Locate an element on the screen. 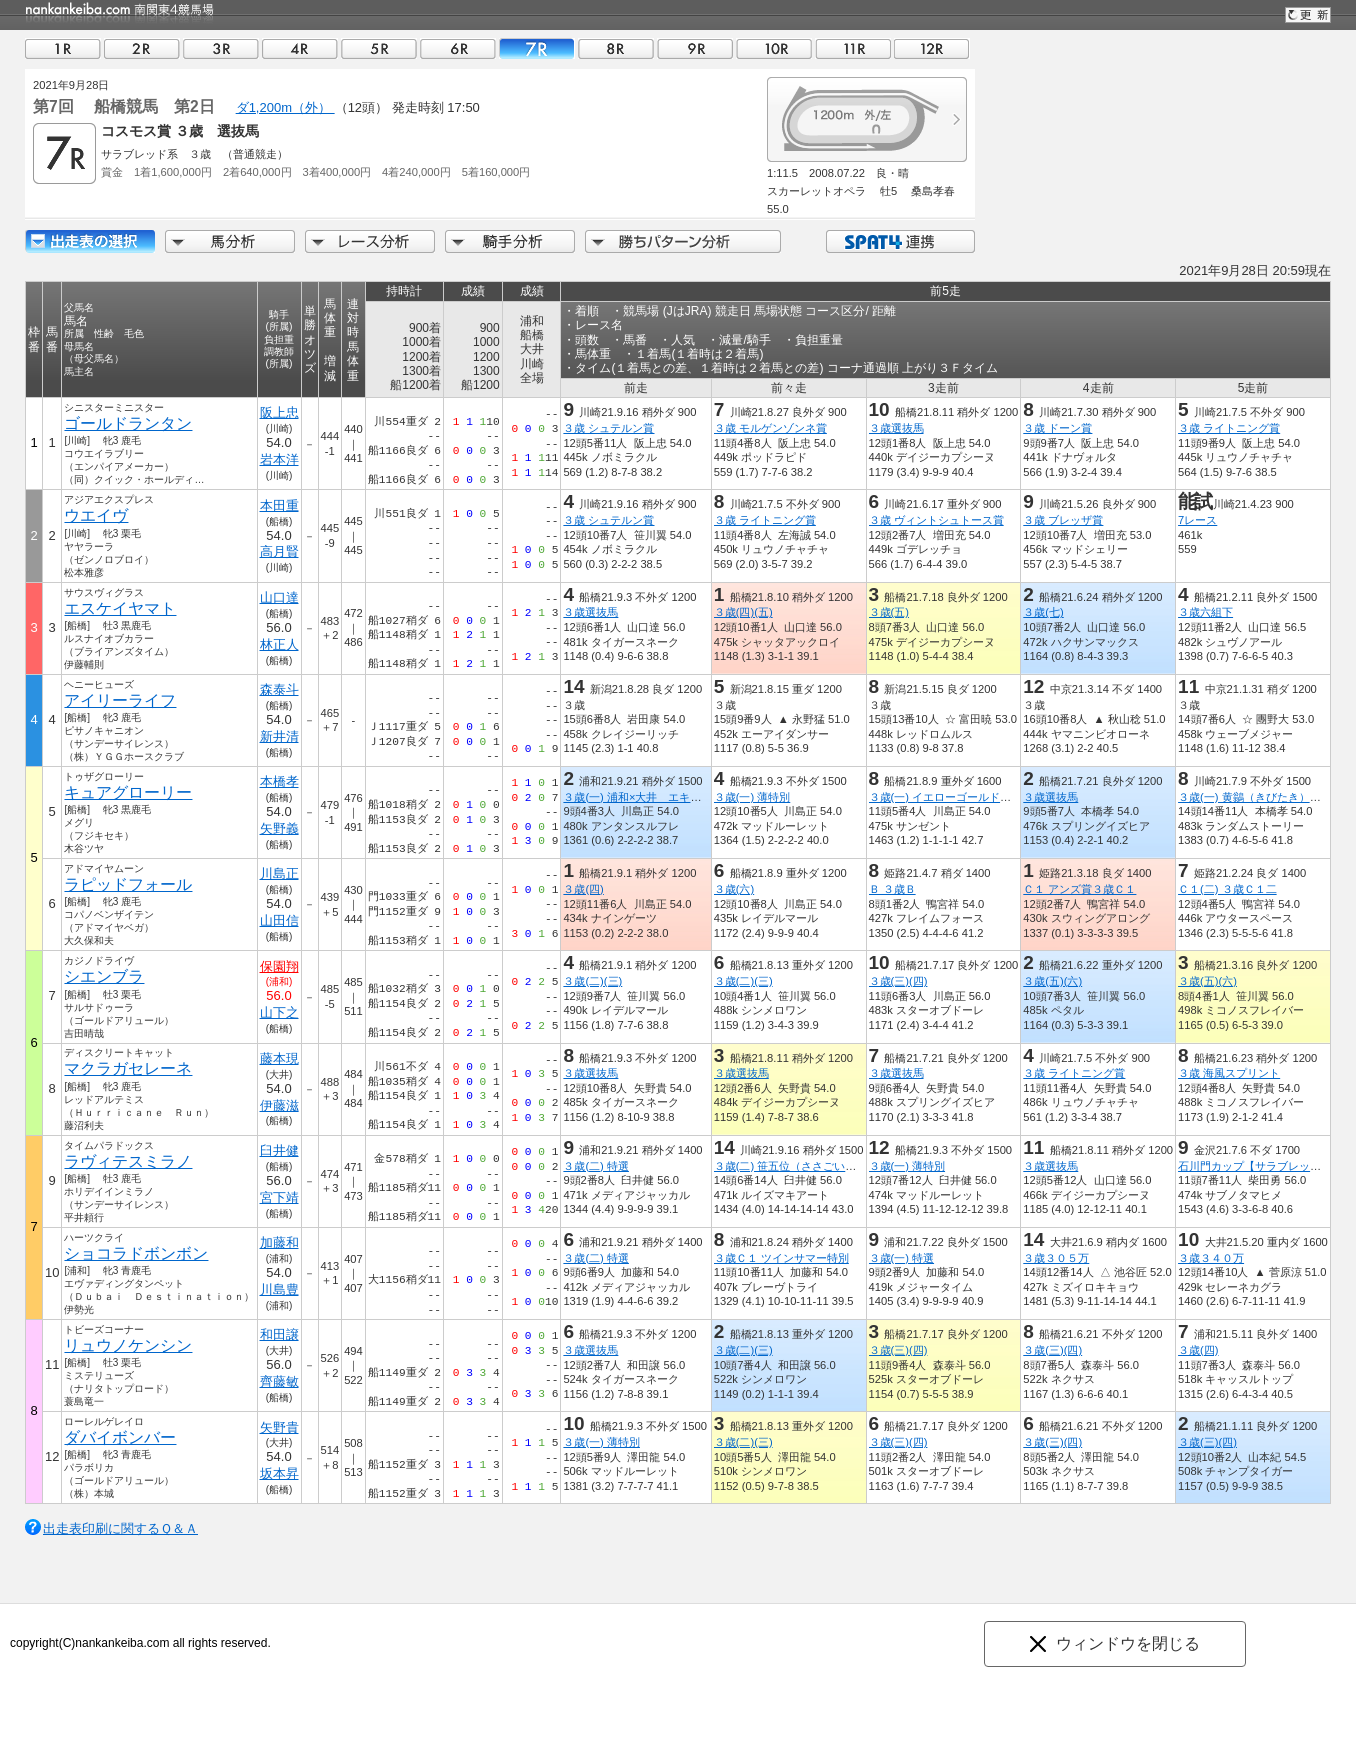 This screenshot has height=1763, width=1356. 高月賢 is located at coordinates (279, 551).